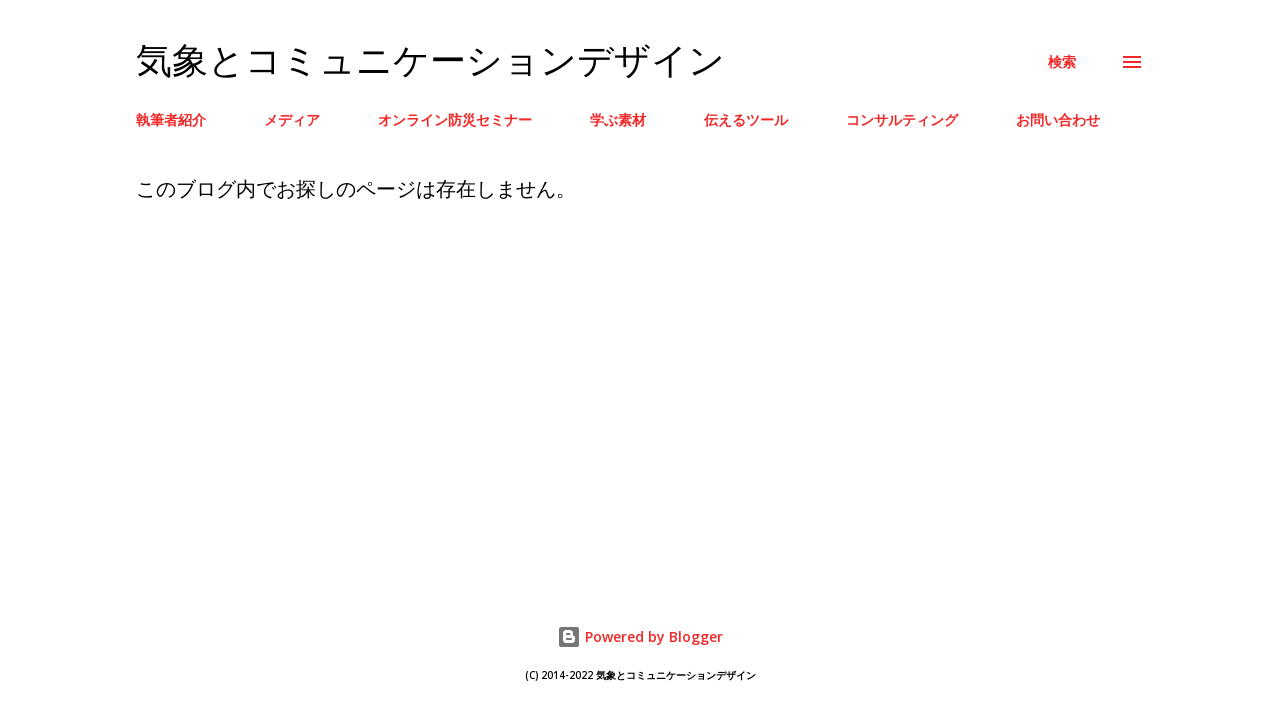 This screenshot has width=1280, height=720. What do you see at coordinates (171, 119) in the screenshot?
I see `執筆者紹介` at bounding box center [171, 119].